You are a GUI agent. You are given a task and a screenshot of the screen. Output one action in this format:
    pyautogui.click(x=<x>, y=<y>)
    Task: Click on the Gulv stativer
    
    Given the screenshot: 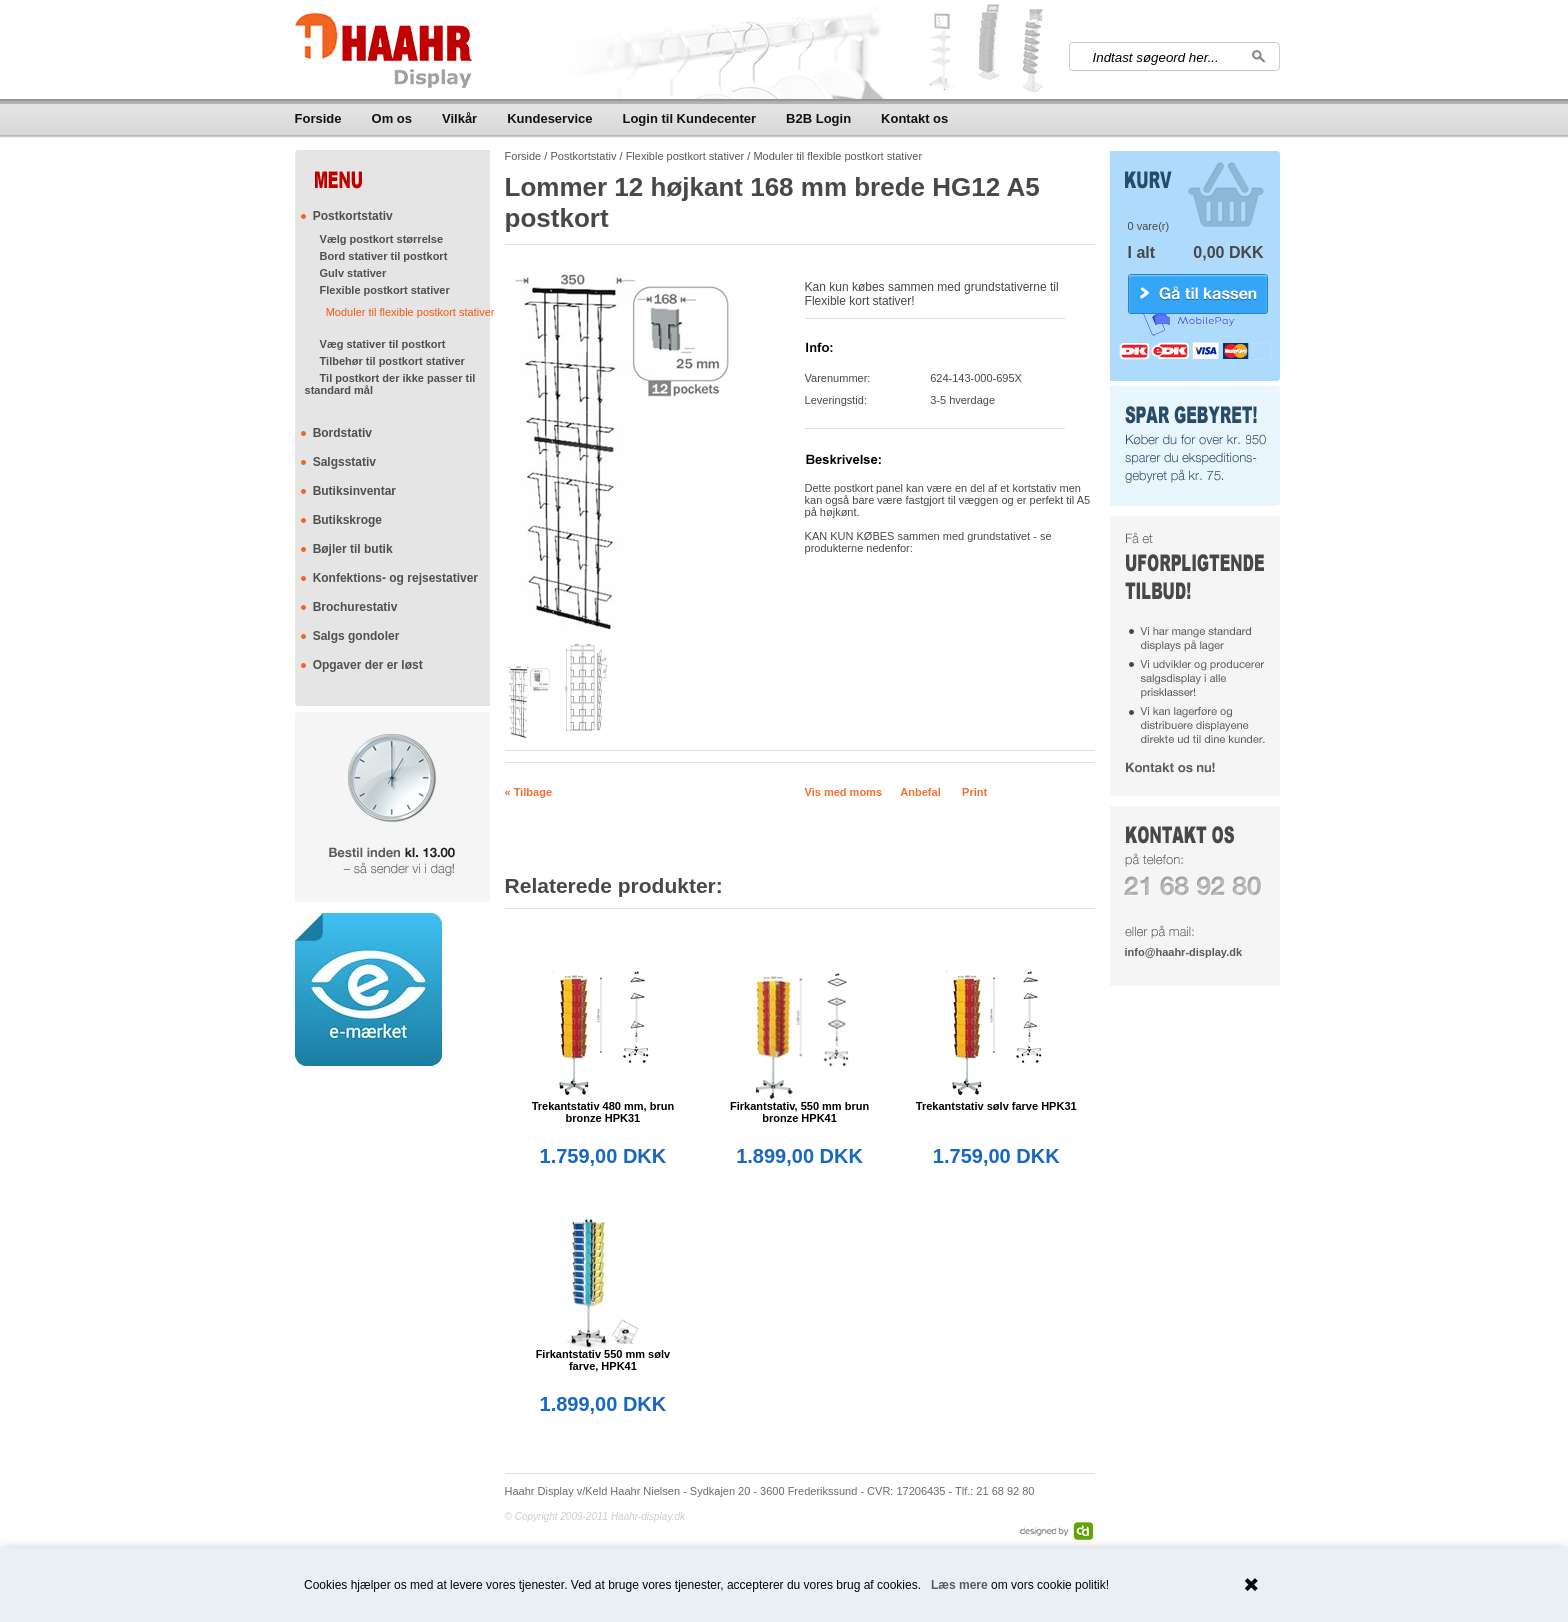 What is the action you would take?
    pyautogui.click(x=353, y=273)
    